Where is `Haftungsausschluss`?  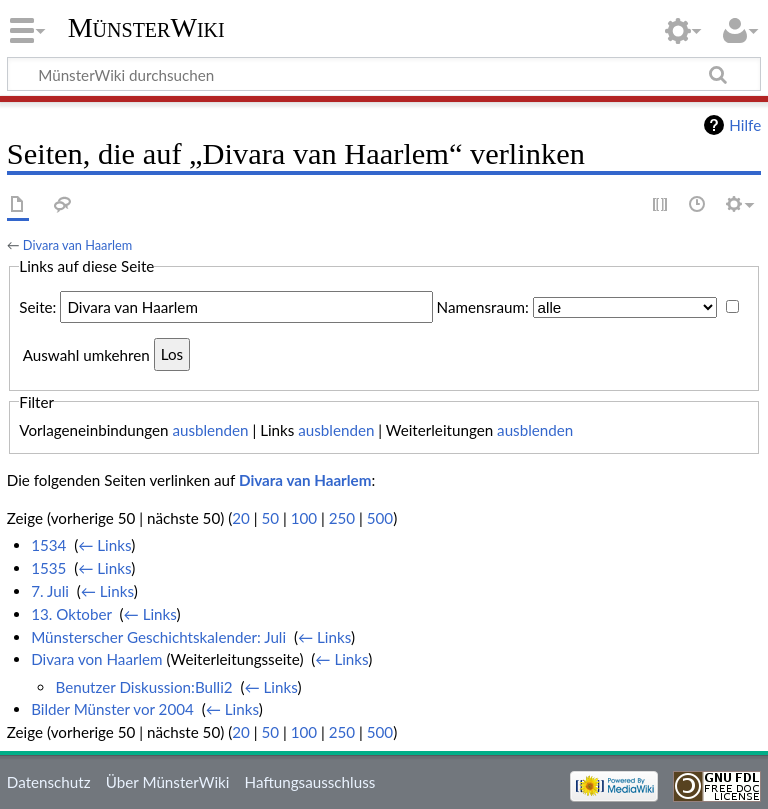 Haftungsausschluss is located at coordinates (310, 782).